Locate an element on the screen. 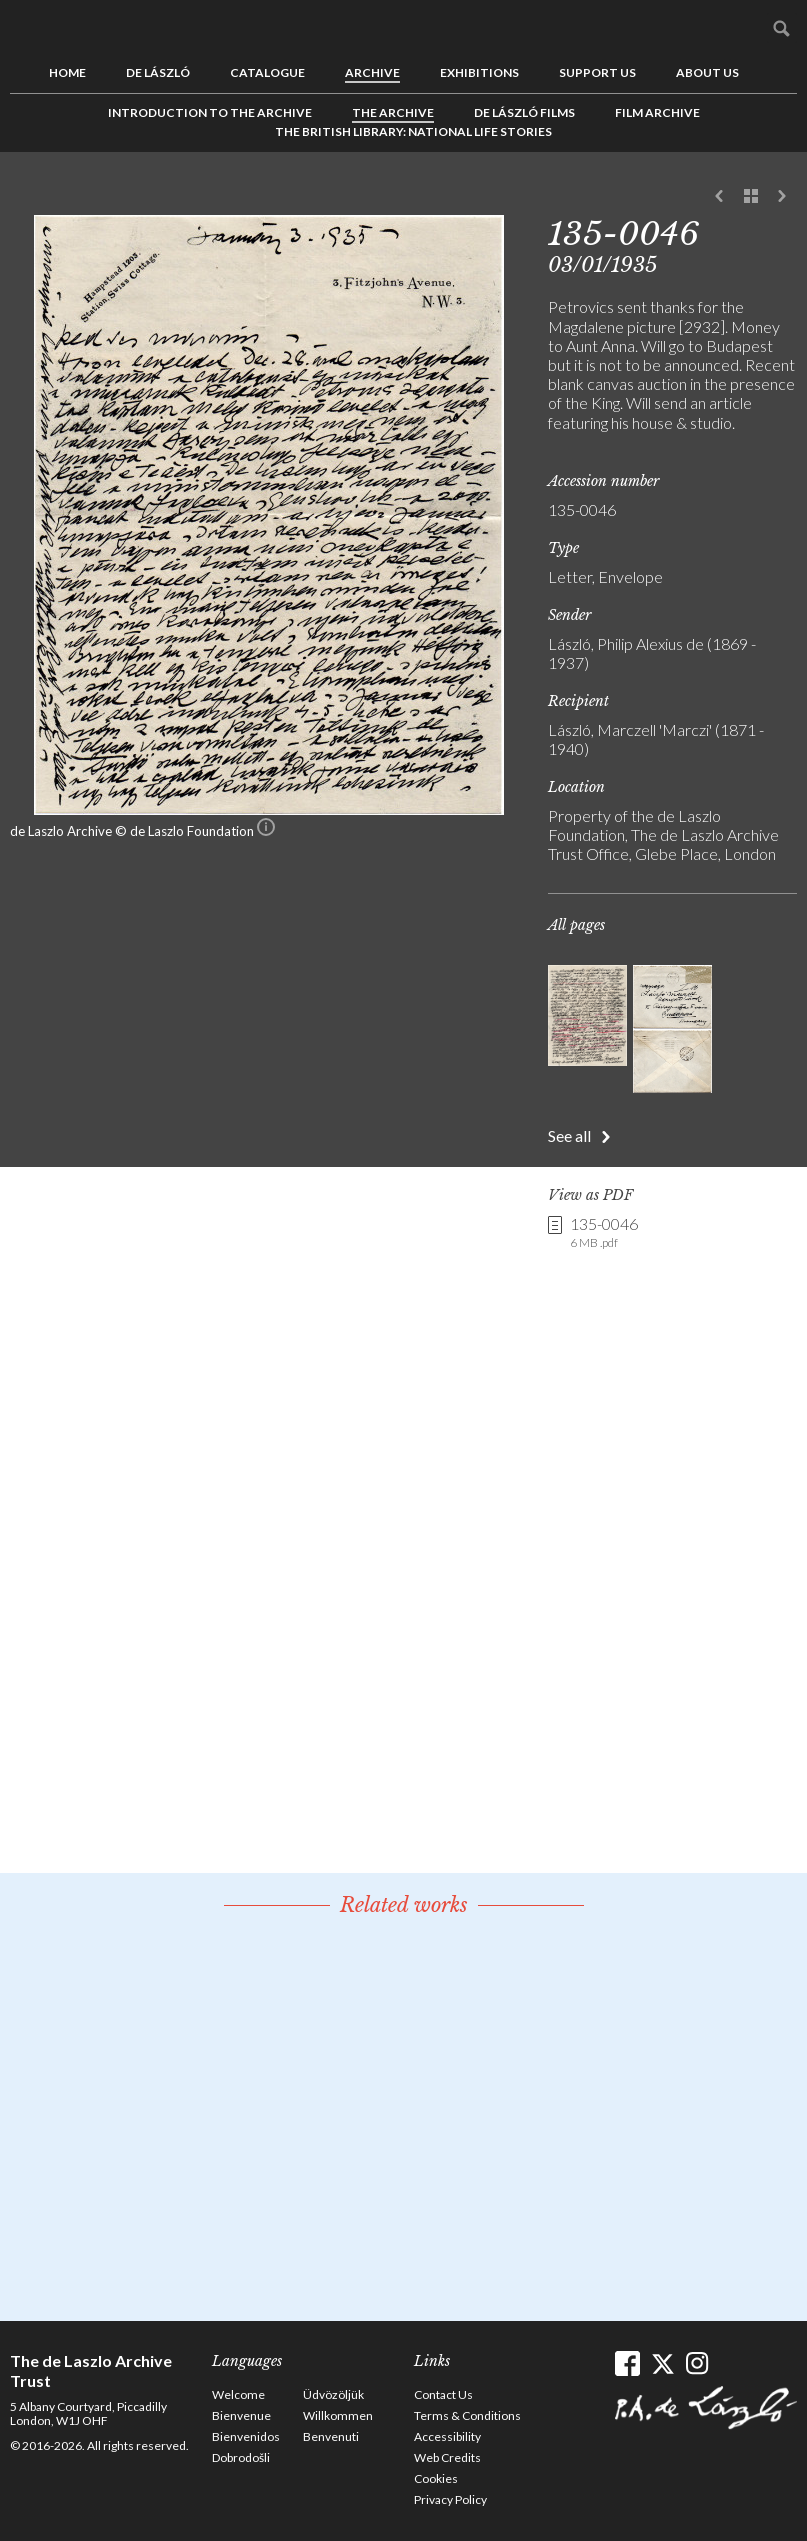  Privacy Policy is located at coordinates (450, 2499).